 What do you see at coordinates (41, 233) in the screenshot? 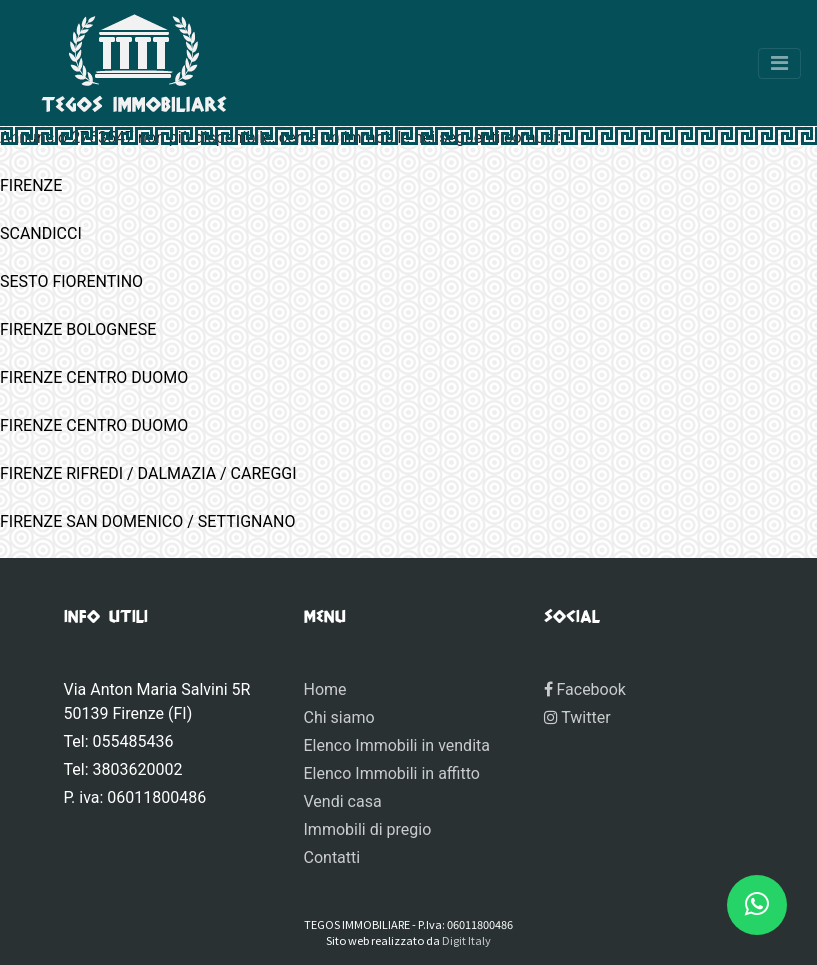
I see `SCANDICCI` at bounding box center [41, 233].